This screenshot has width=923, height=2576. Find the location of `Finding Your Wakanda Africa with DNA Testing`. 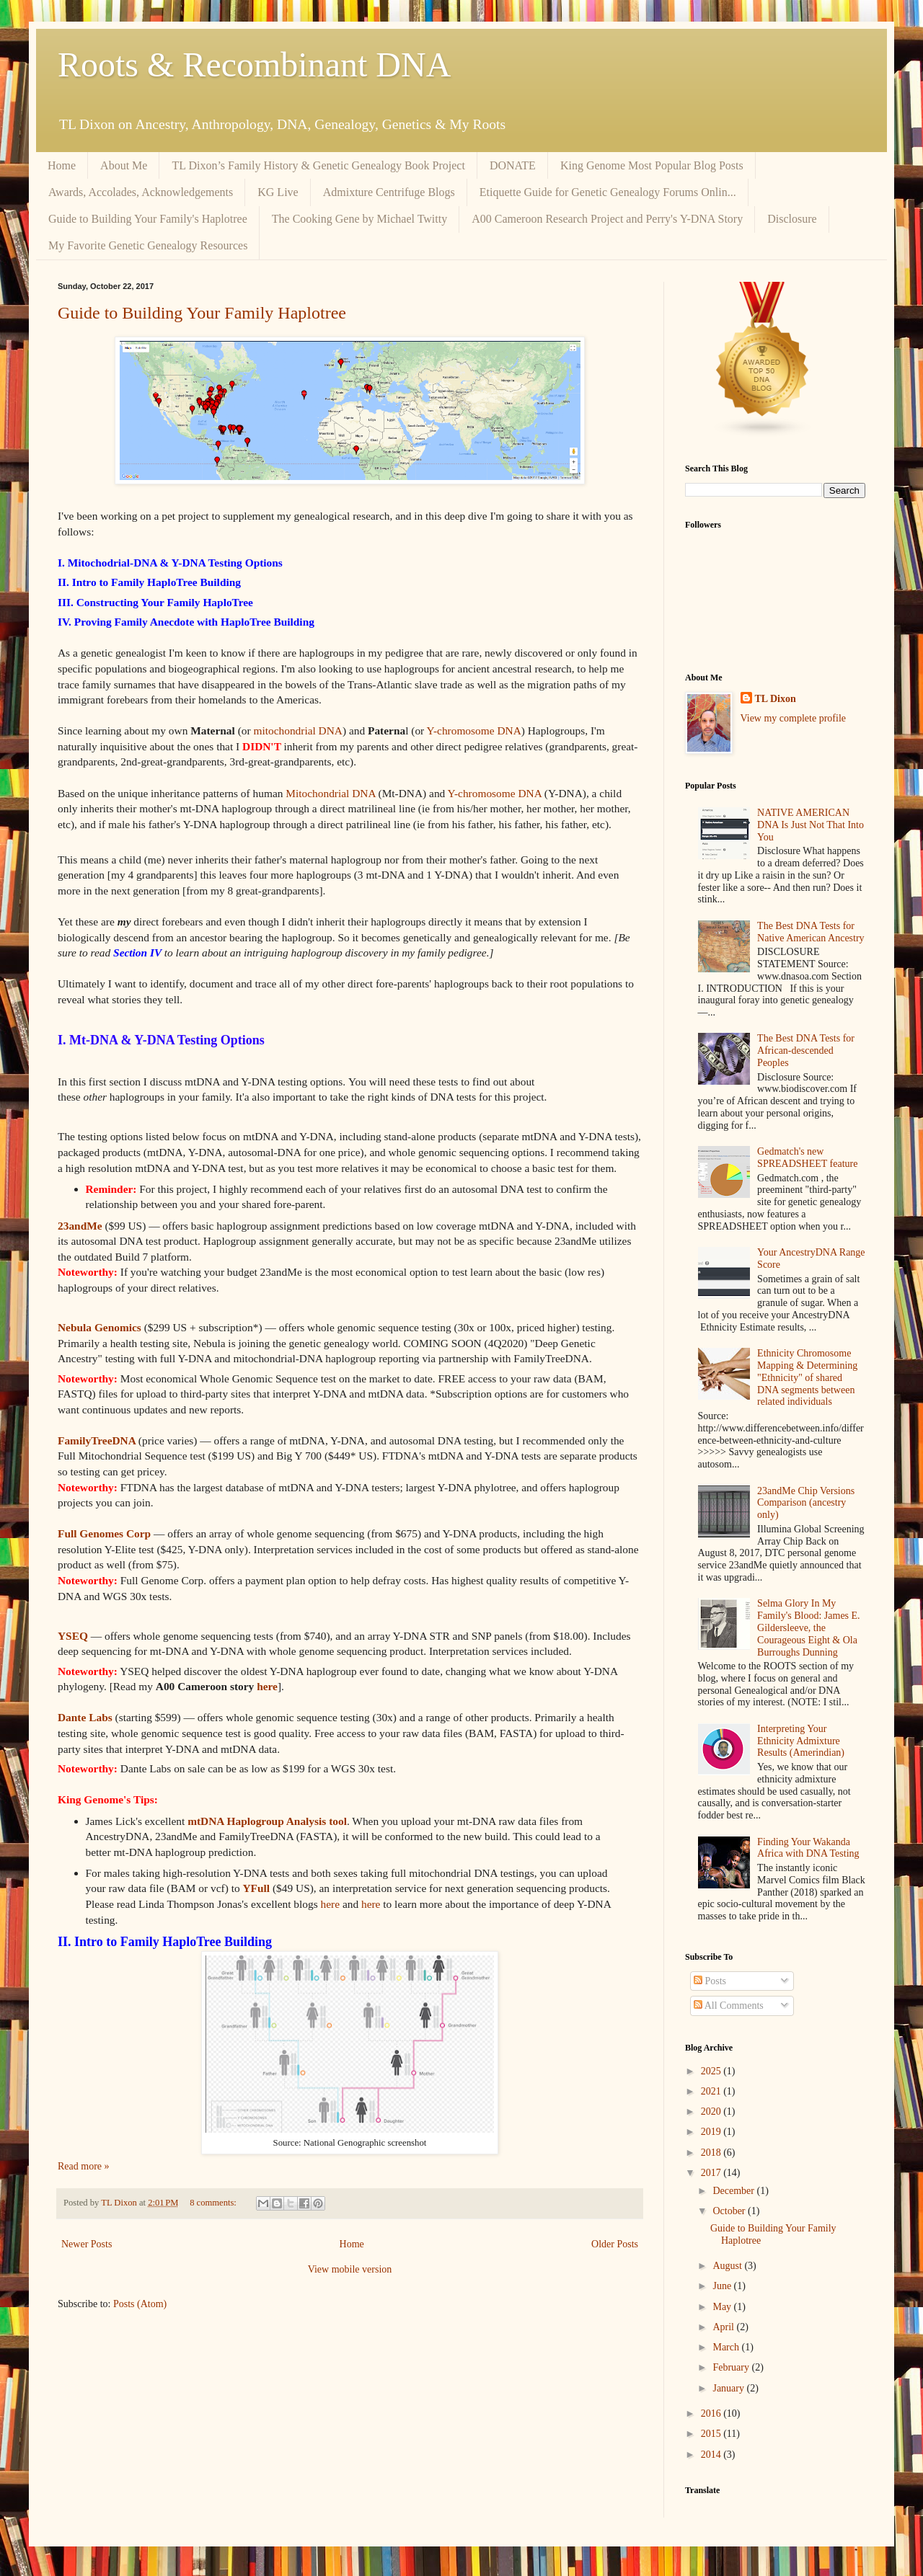

Finding Your Wakanda Africa with DNA Testing is located at coordinates (808, 1848).